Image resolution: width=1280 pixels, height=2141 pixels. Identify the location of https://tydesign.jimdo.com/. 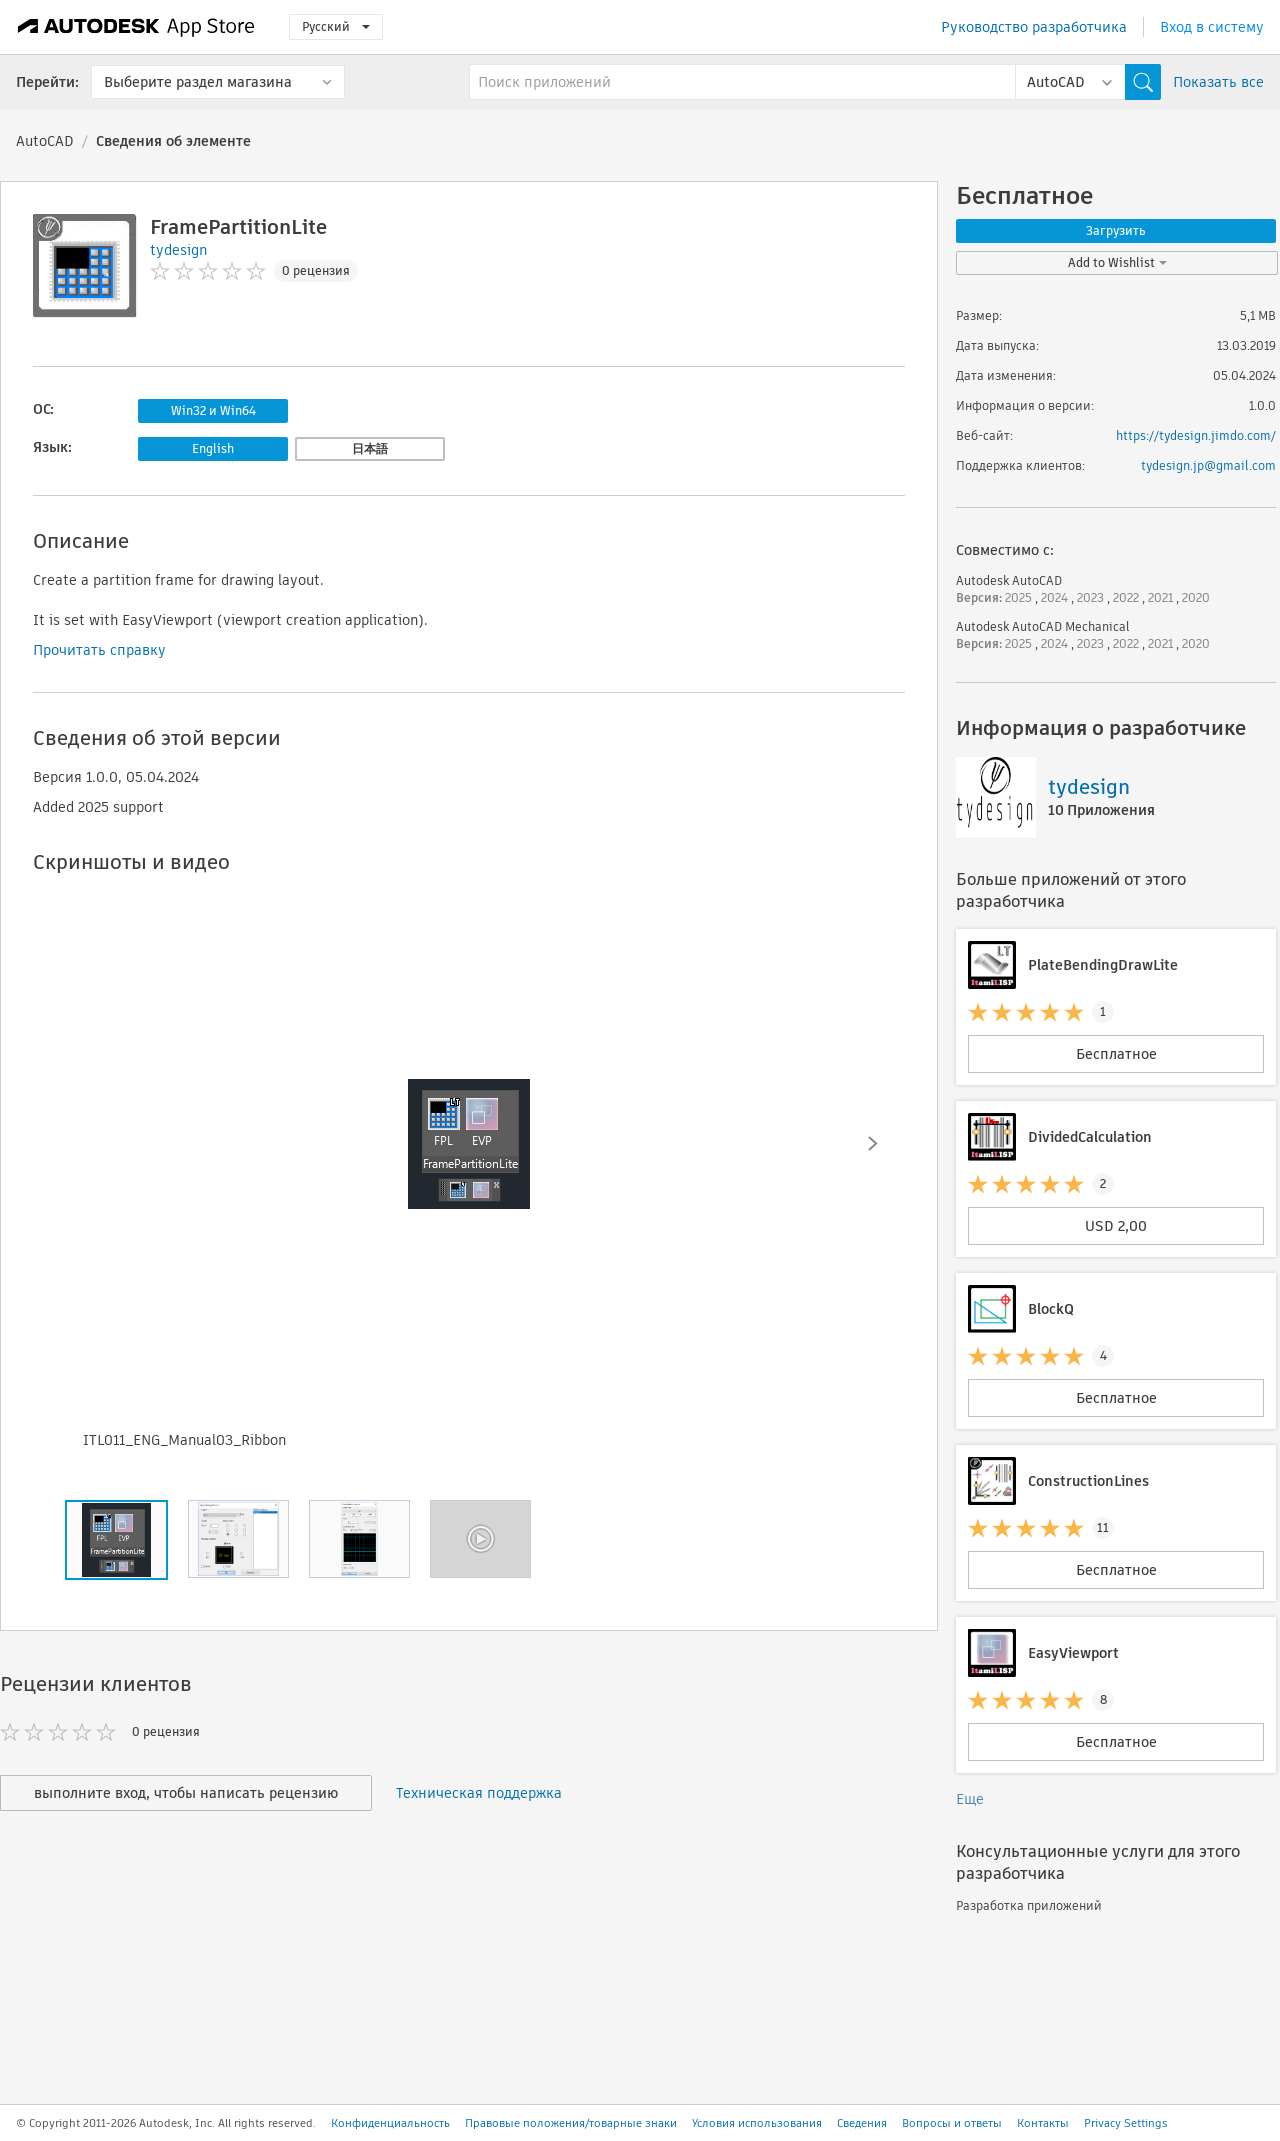
(1196, 435).